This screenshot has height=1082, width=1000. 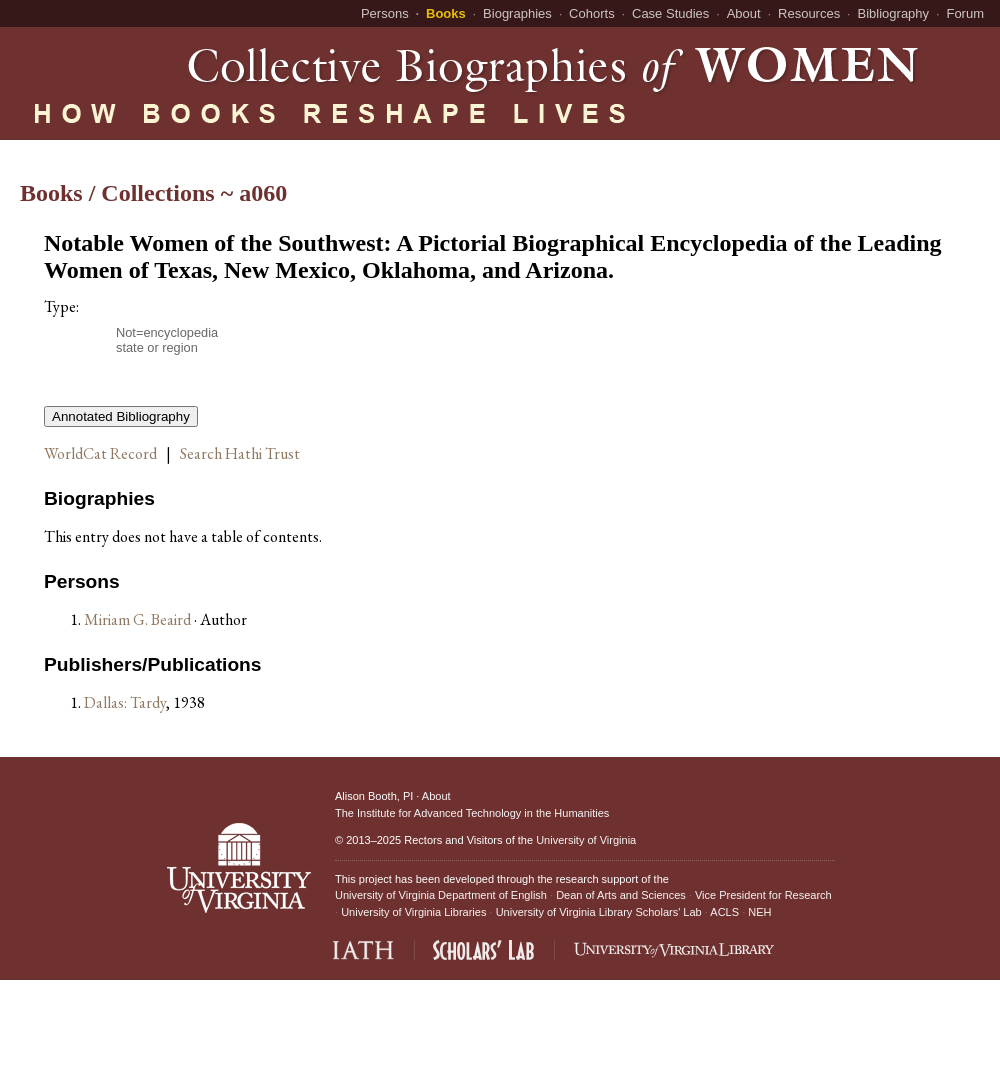 What do you see at coordinates (586, 840) in the screenshot?
I see `University of Virginia` at bounding box center [586, 840].